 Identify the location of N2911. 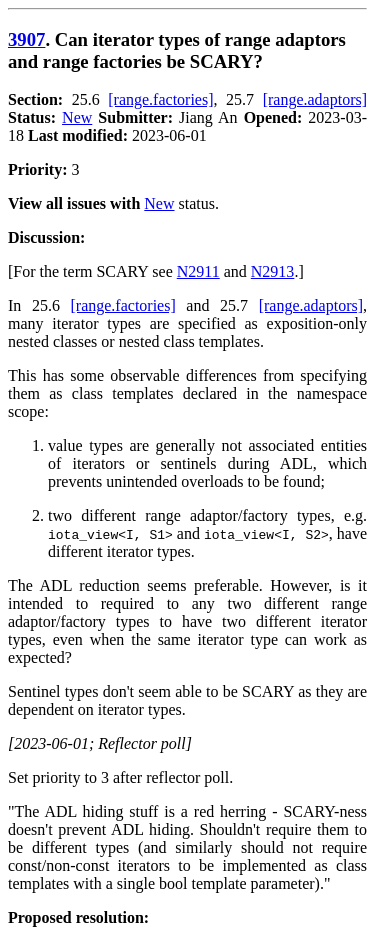
(198, 271).